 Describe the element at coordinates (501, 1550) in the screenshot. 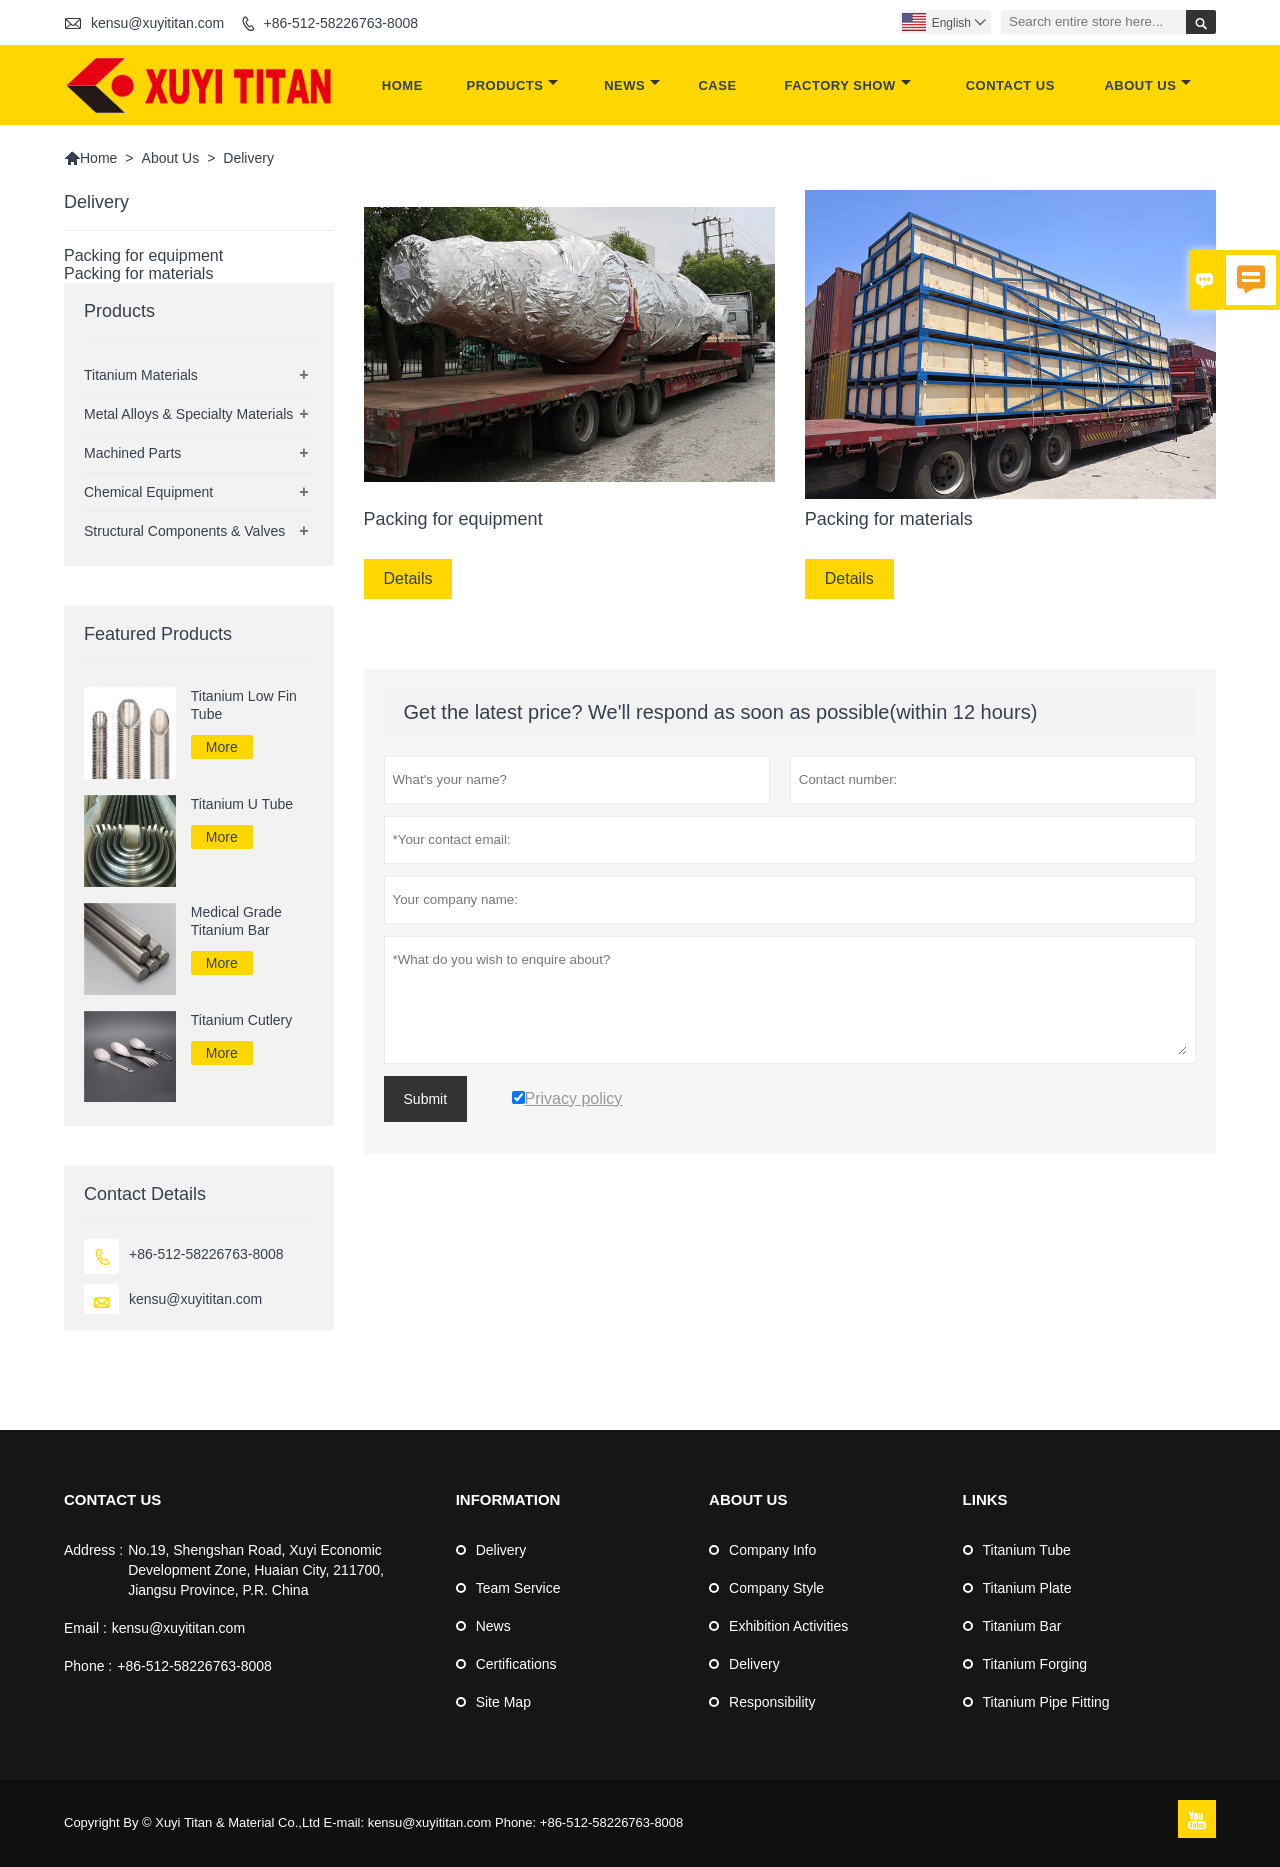

I see `Delivery` at that location.